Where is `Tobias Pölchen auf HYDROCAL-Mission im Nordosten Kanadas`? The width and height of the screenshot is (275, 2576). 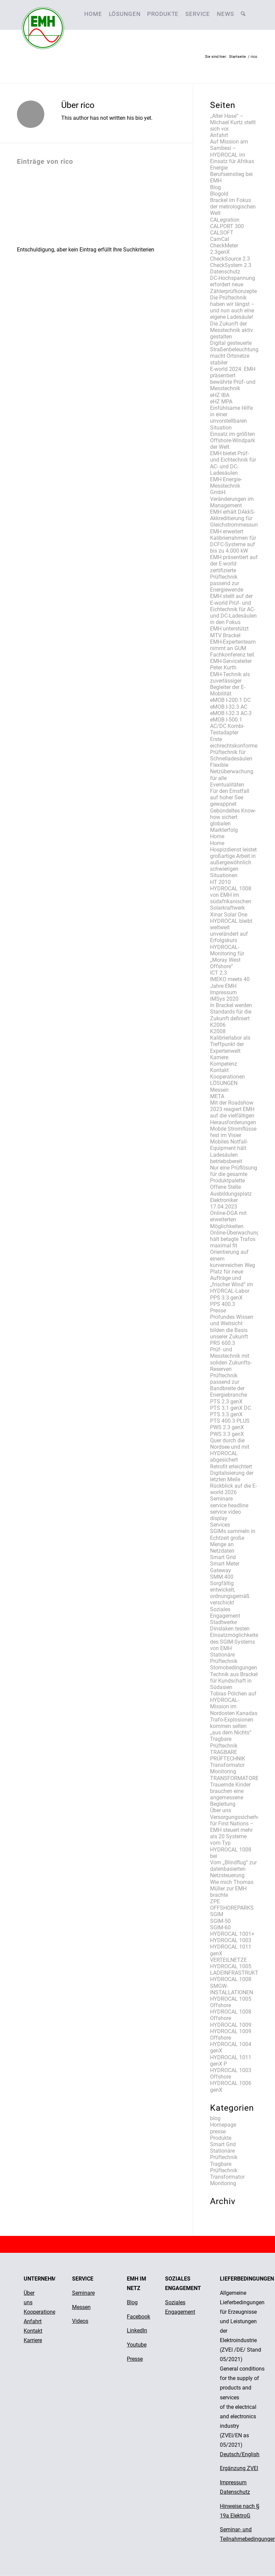
Tobias Pölchen auf HYDROCAL-Mission im Nordosten Kanadas is located at coordinates (233, 1703).